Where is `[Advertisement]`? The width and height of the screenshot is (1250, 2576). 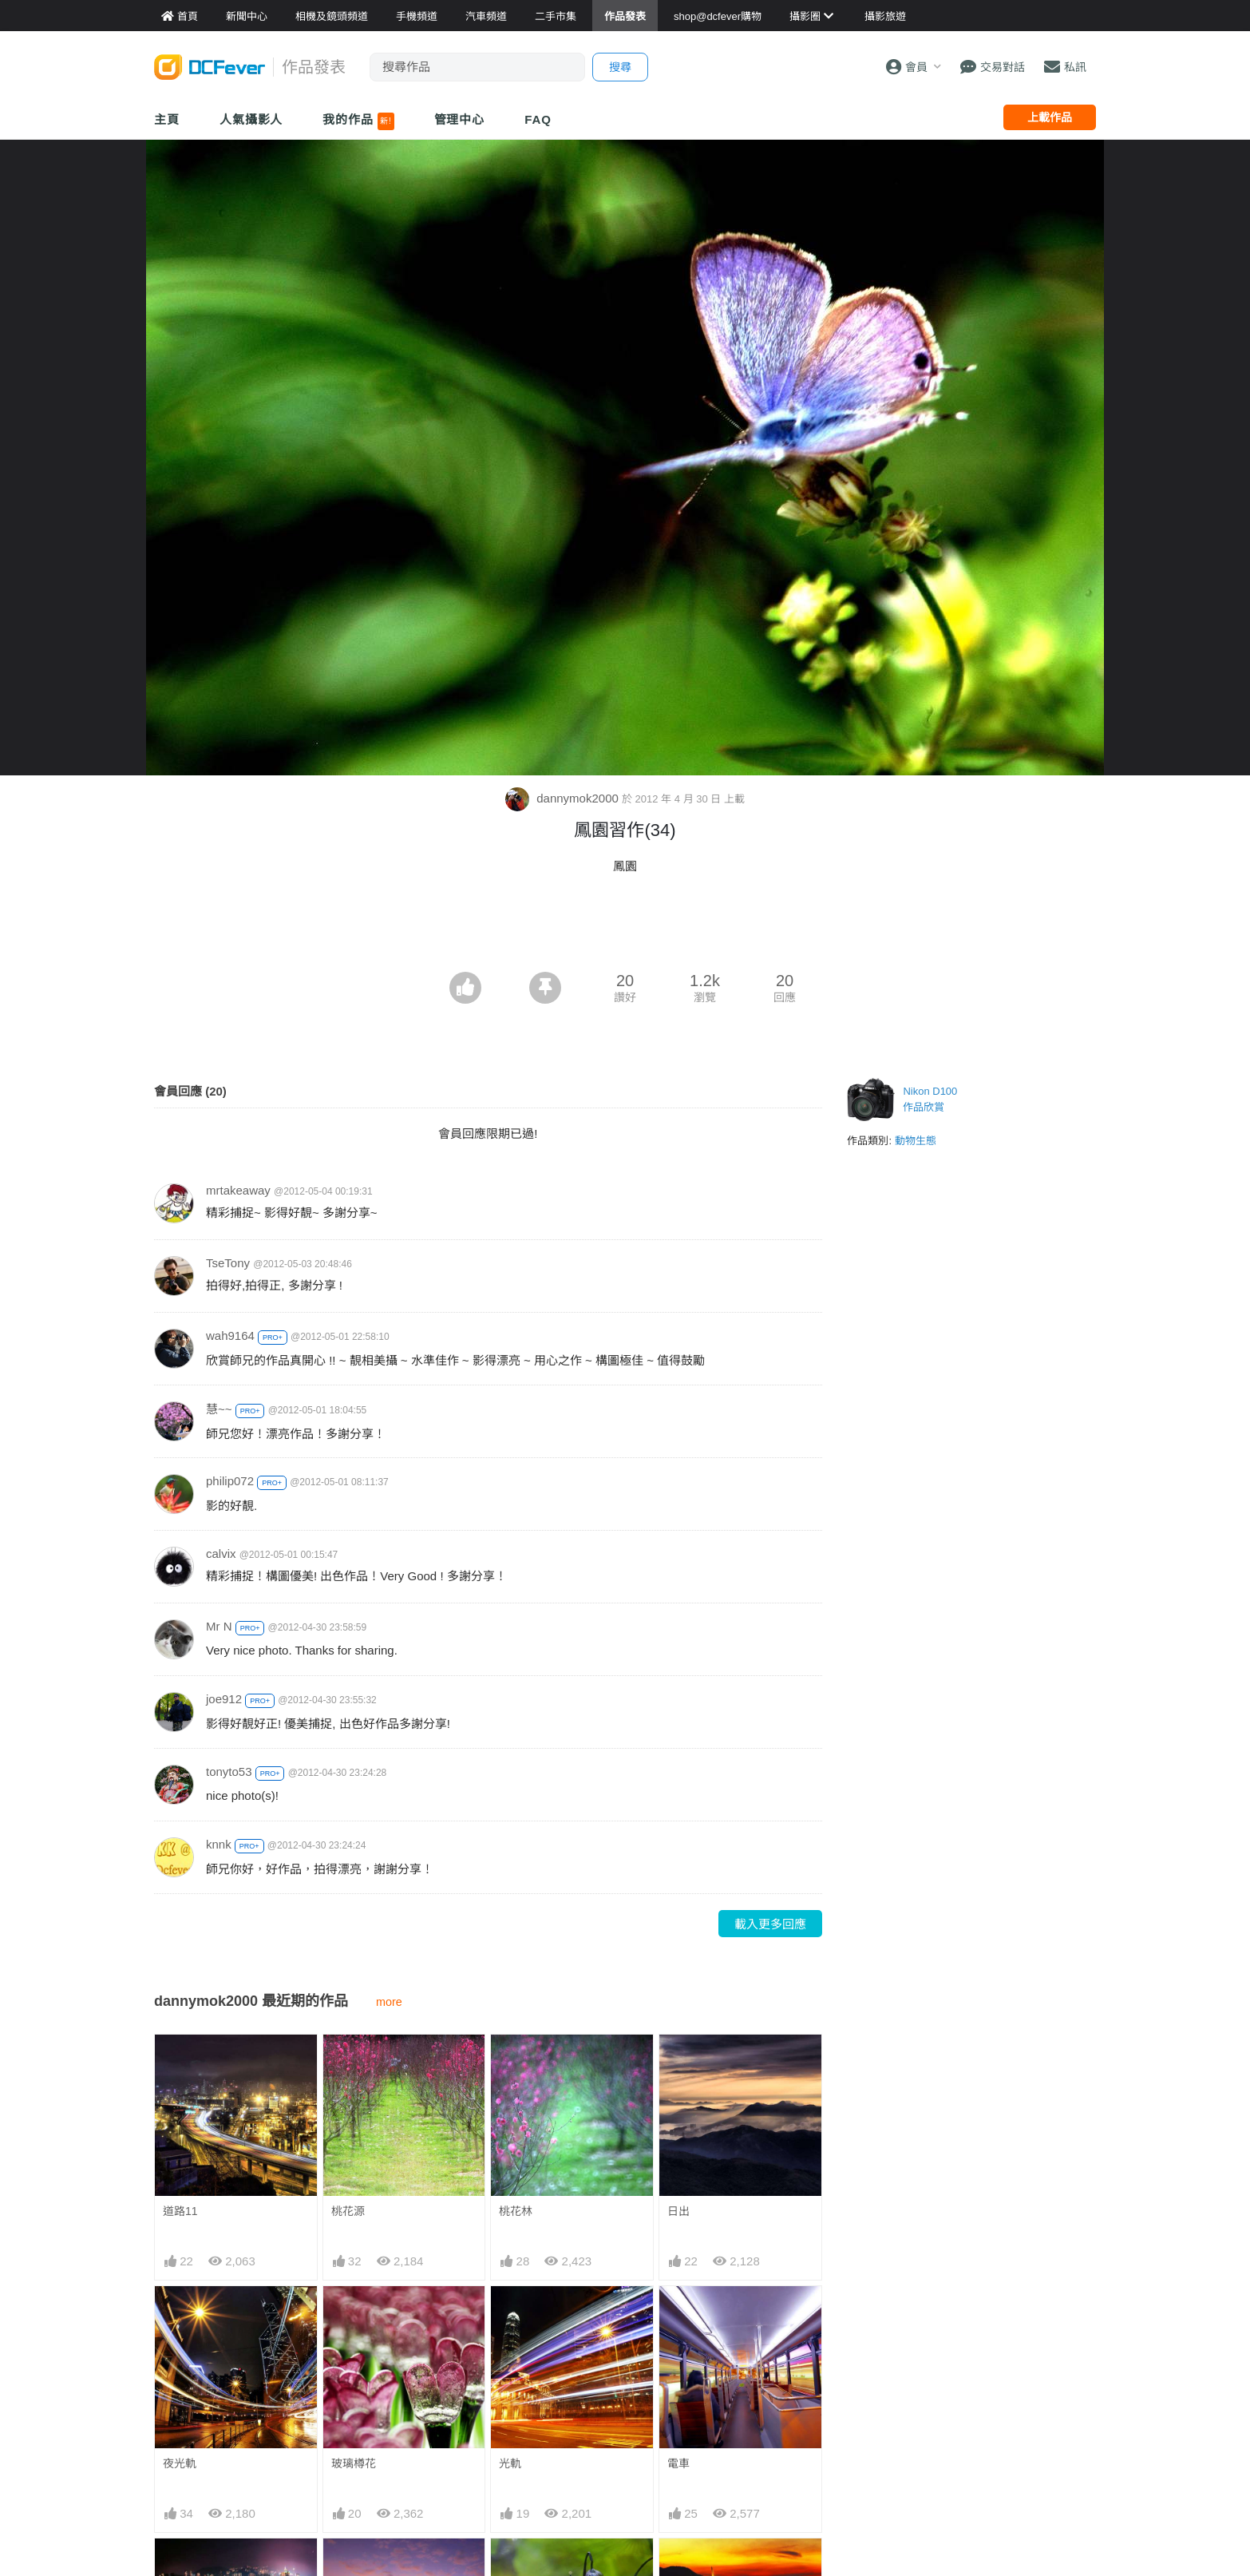 [Advertisement] is located at coordinates (625, 928).